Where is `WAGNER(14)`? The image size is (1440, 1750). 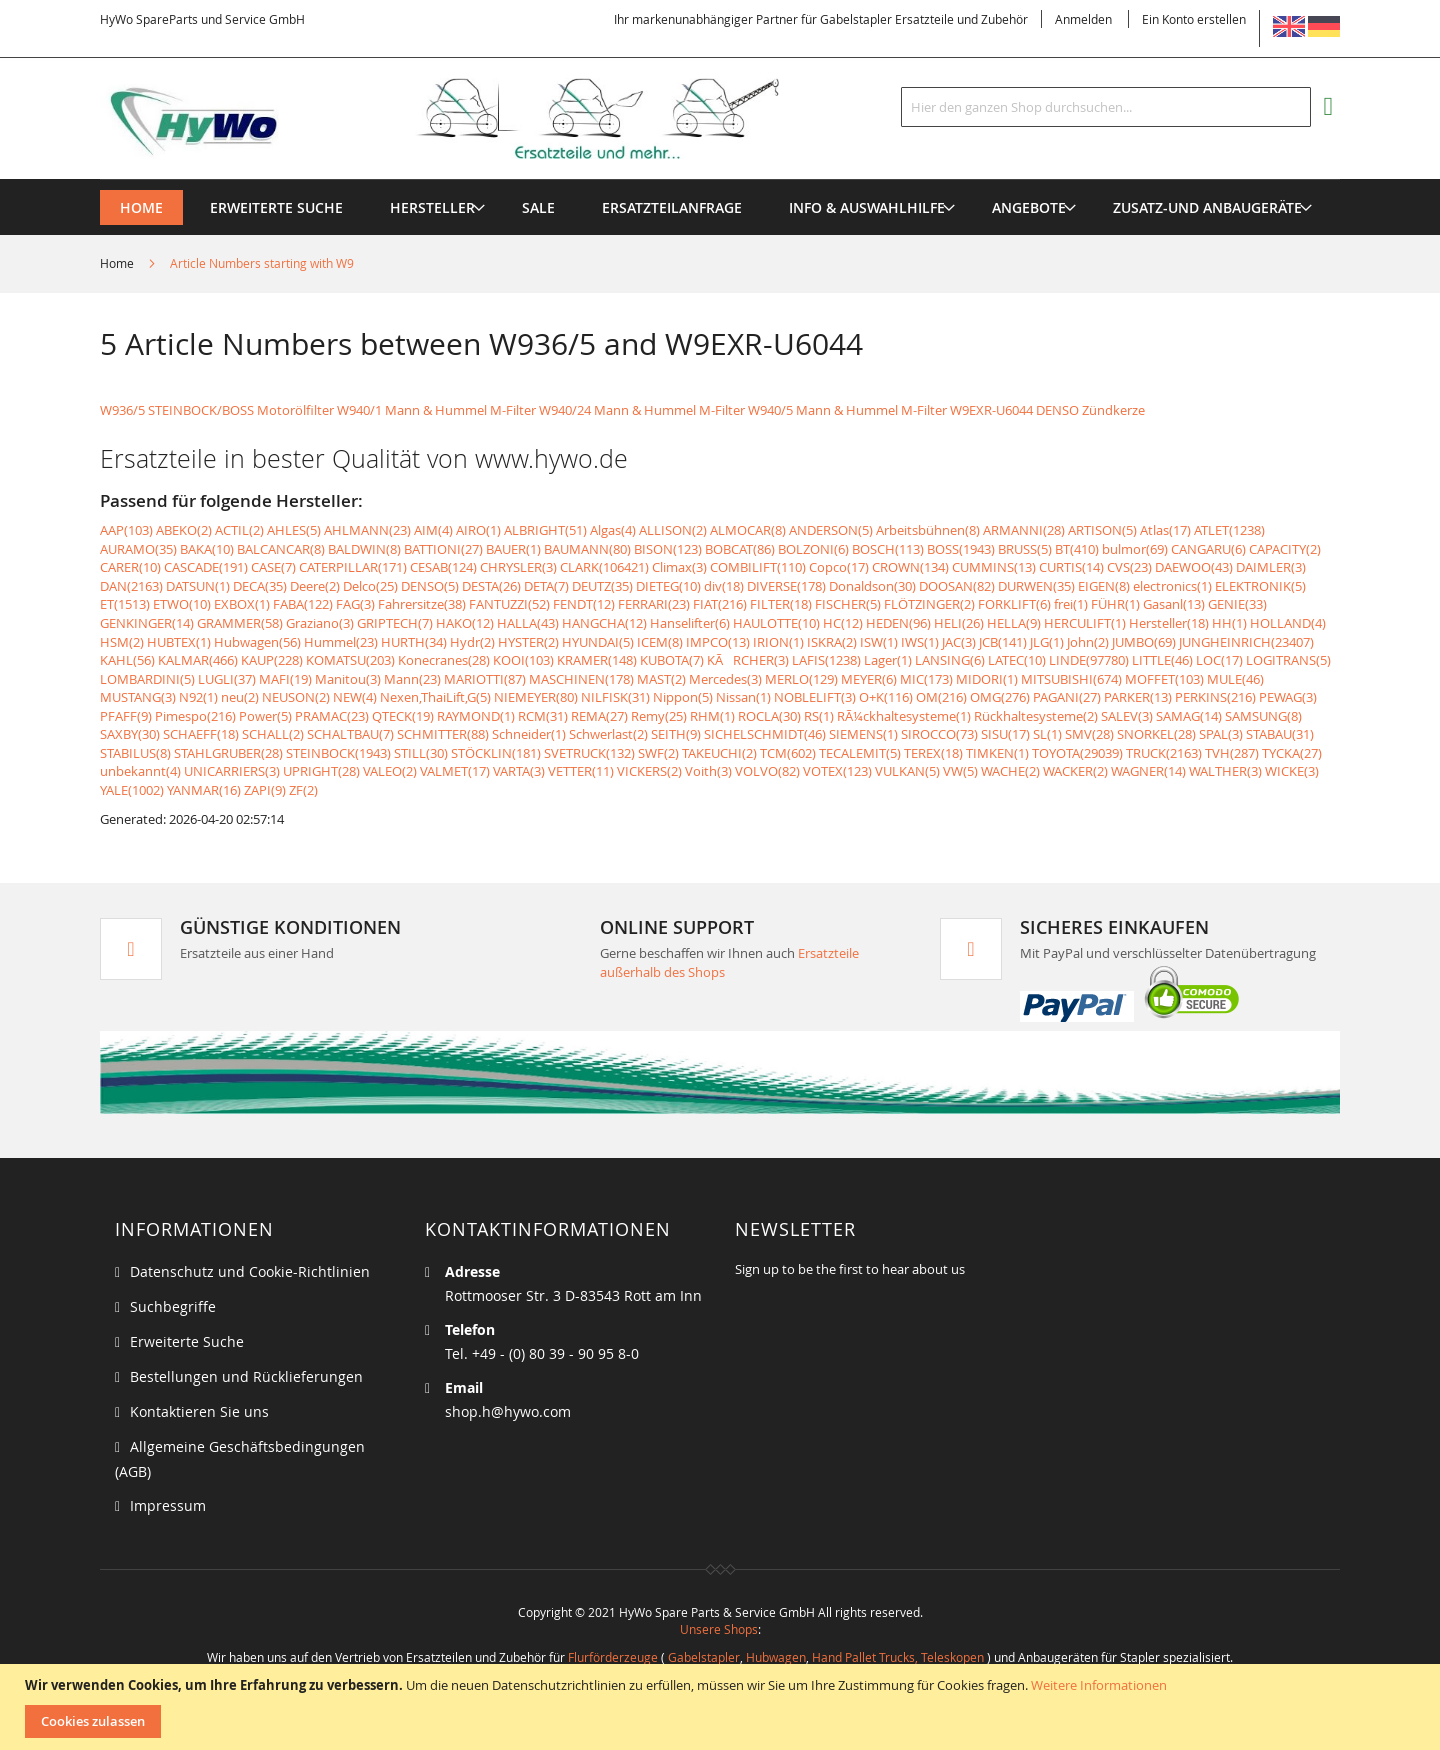 WAGNER(14) is located at coordinates (1148, 771).